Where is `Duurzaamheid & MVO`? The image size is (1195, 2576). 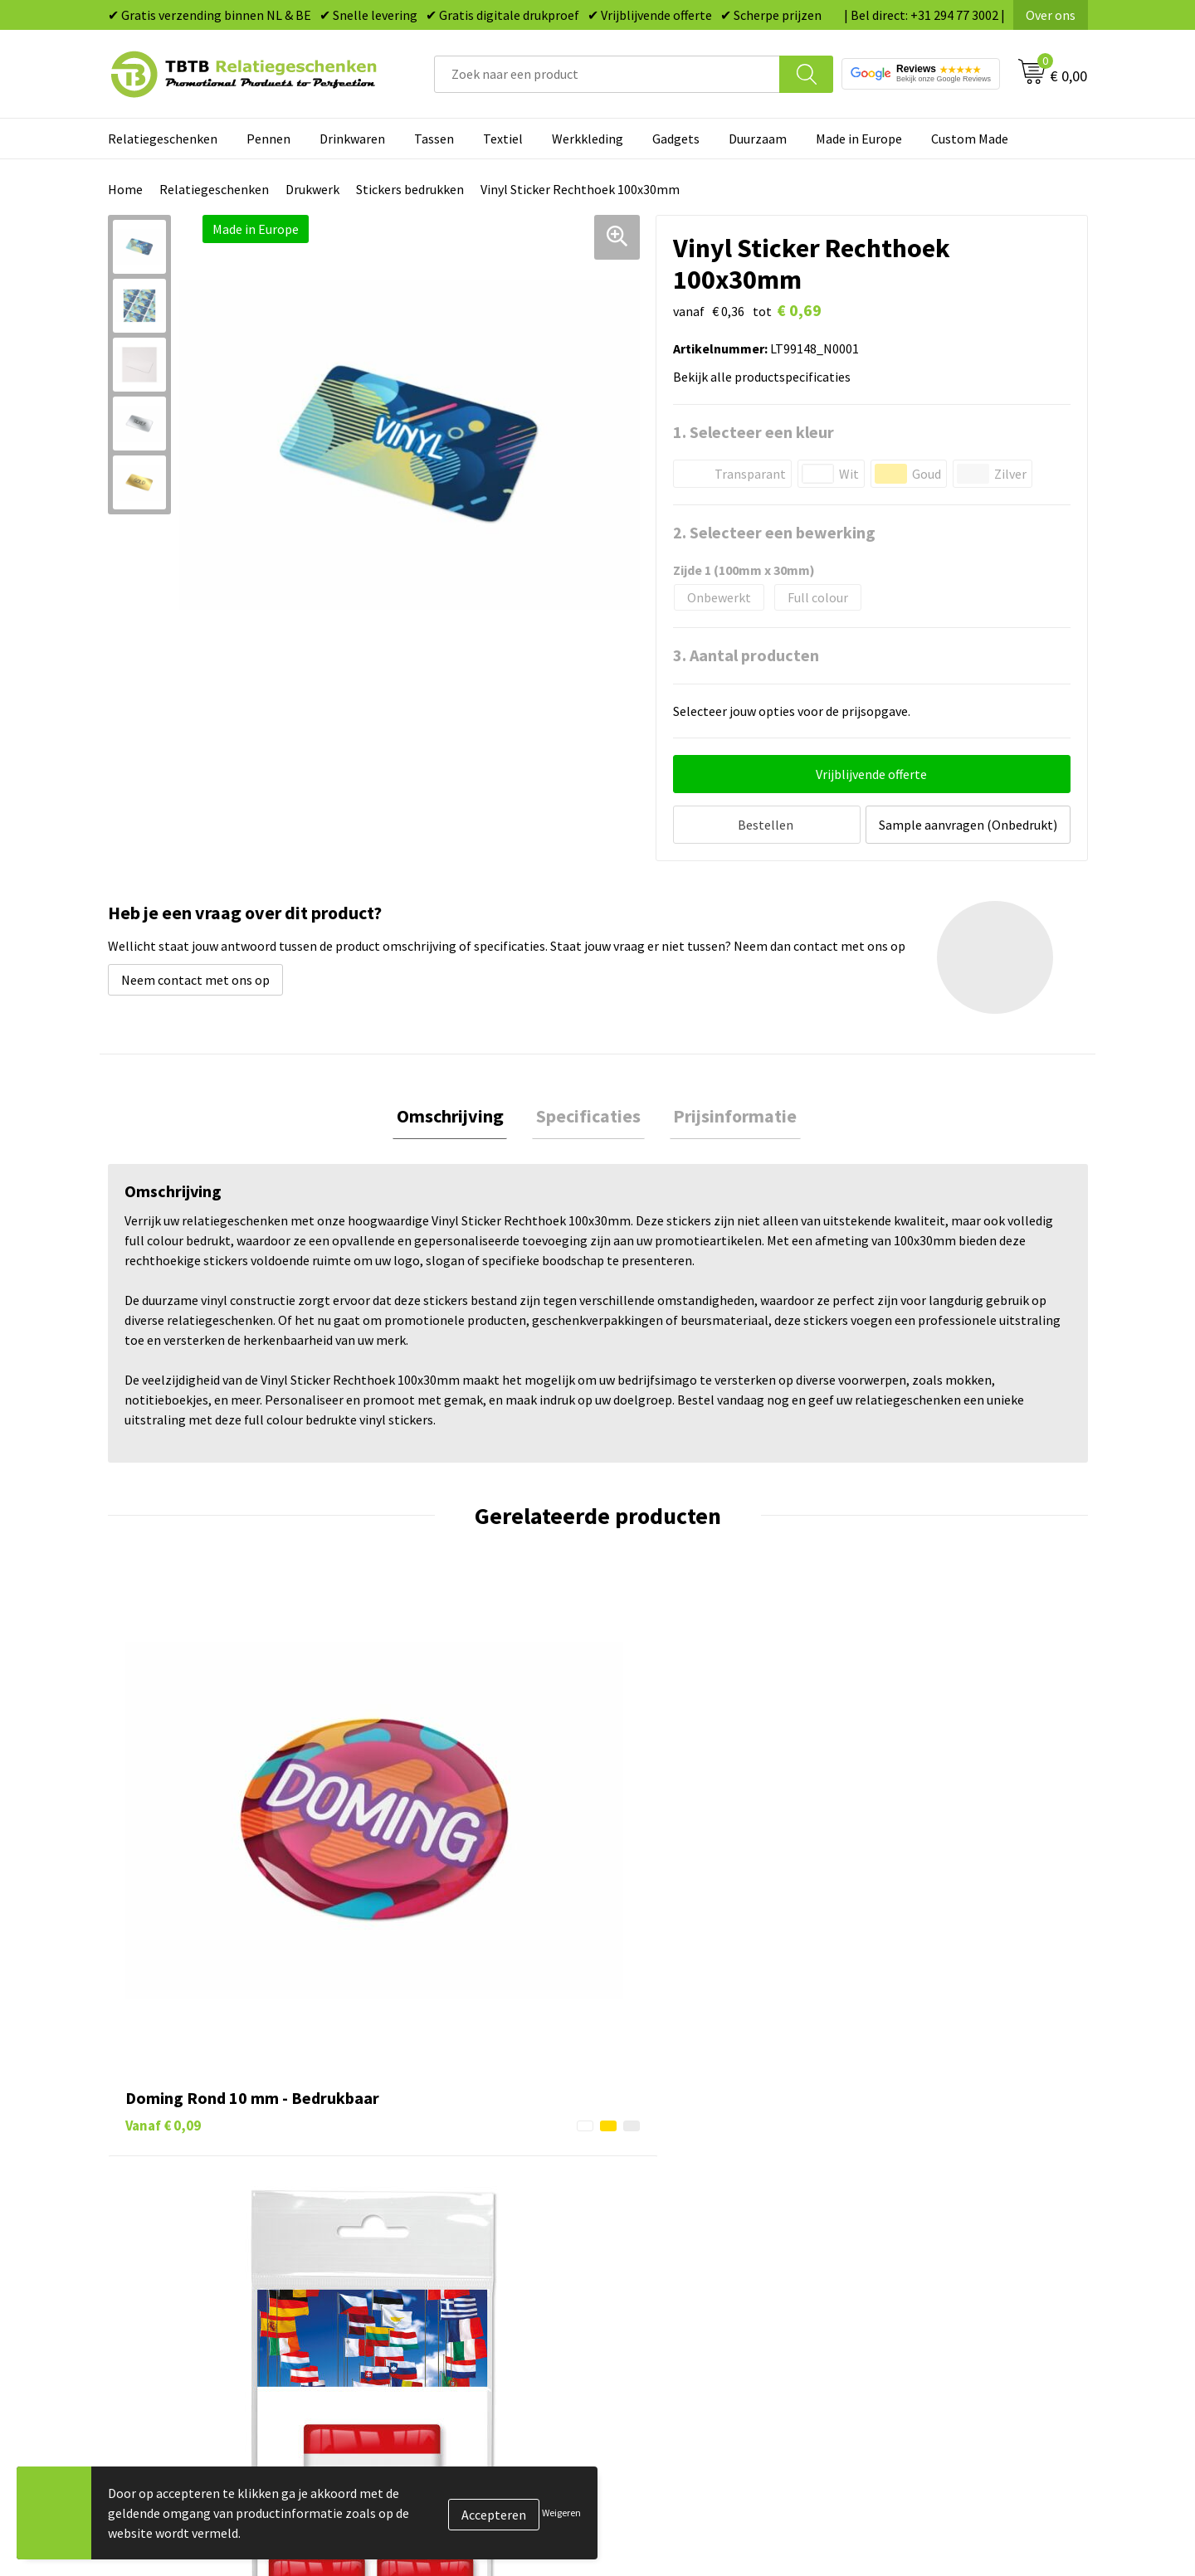 Duurzaamheid & MVO is located at coordinates (435, 2291).